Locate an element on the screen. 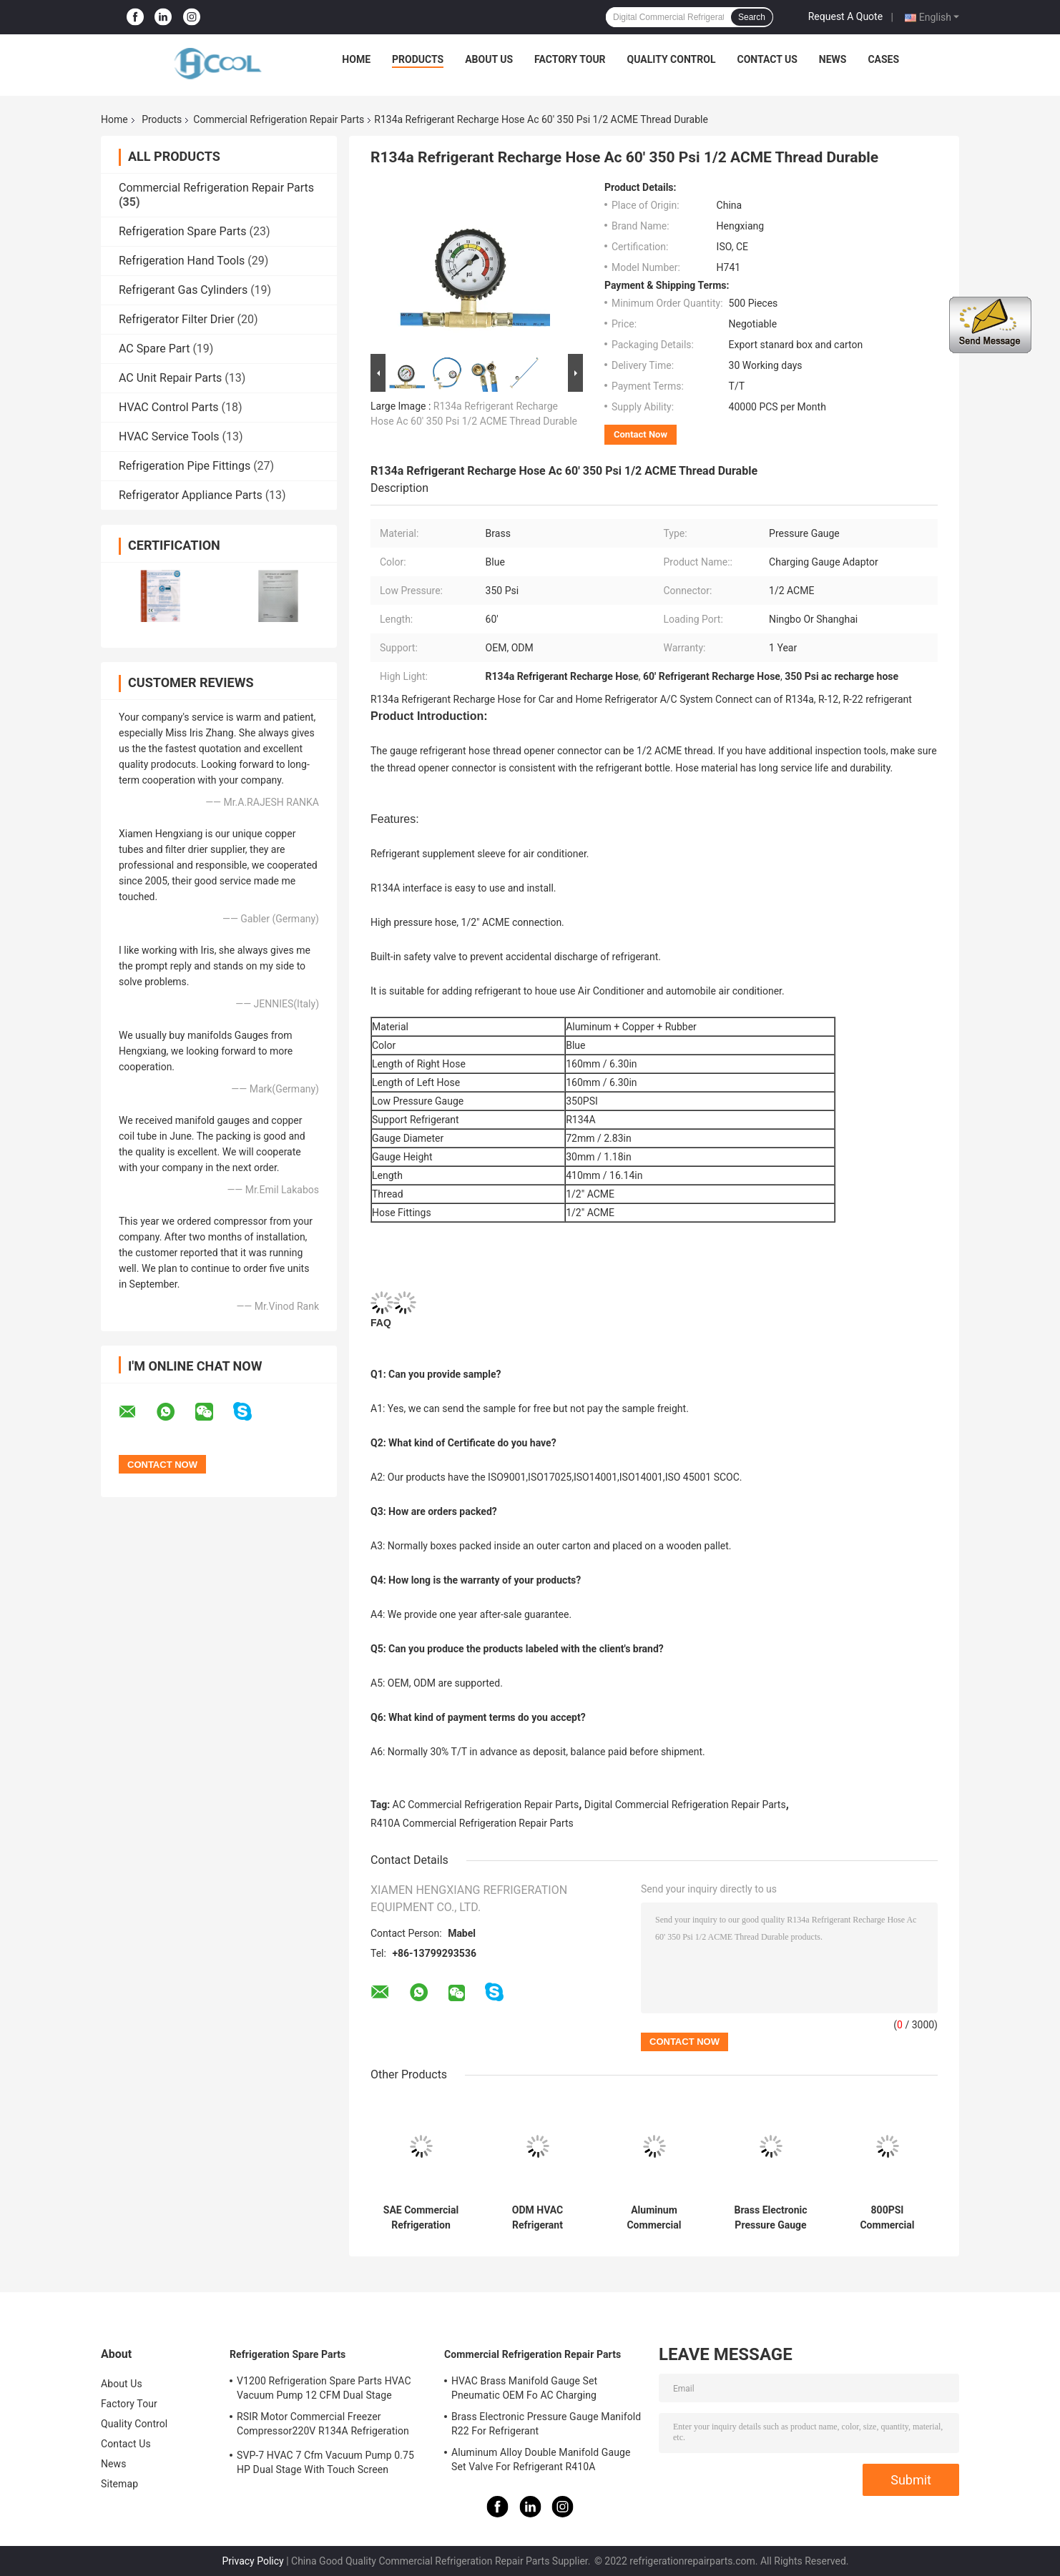 The image size is (1060, 2576). HVAC Control Parts is located at coordinates (169, 407).